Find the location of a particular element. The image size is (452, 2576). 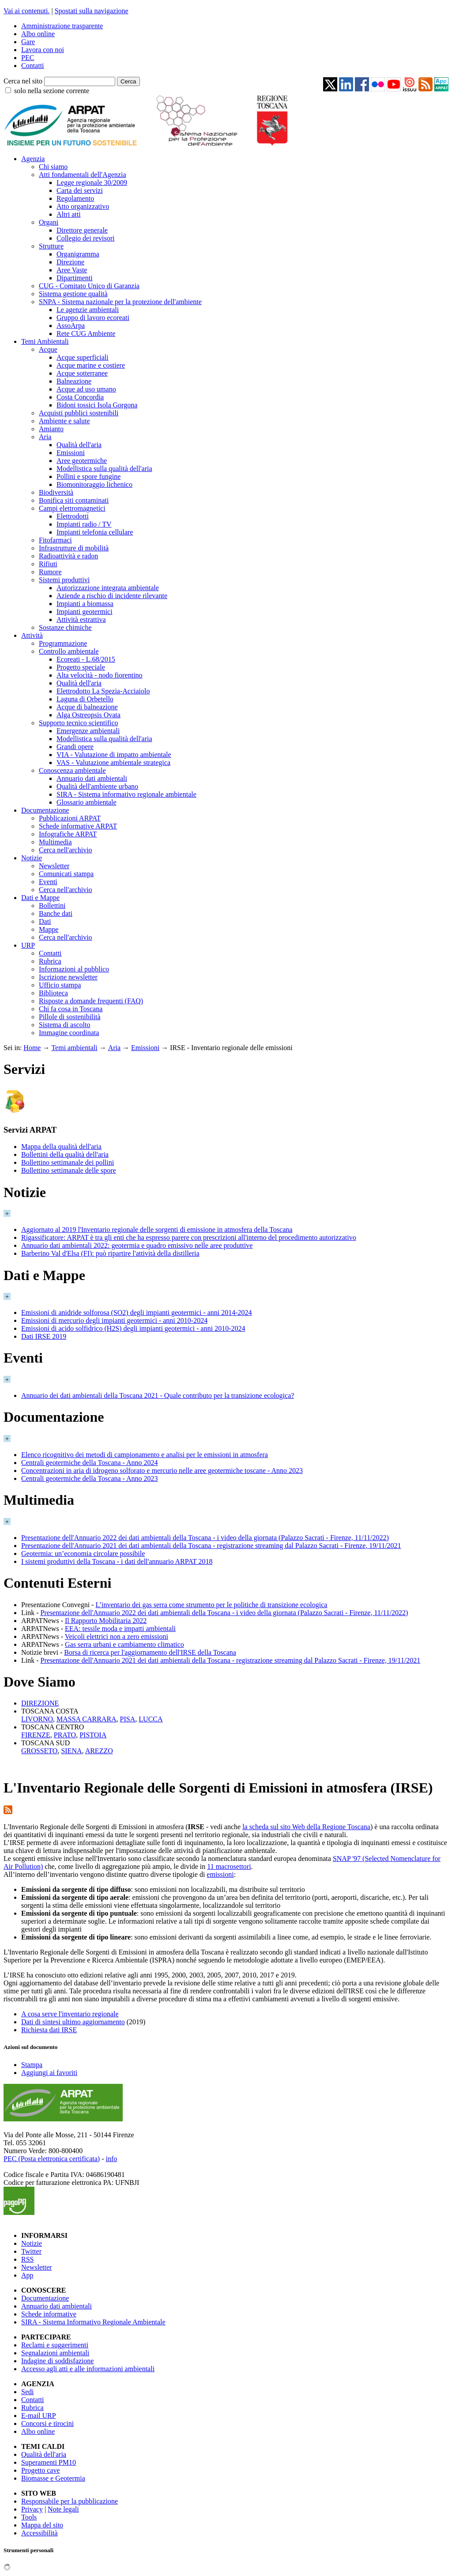

Conoscenza ambientale is located at coordinates (72, 770).